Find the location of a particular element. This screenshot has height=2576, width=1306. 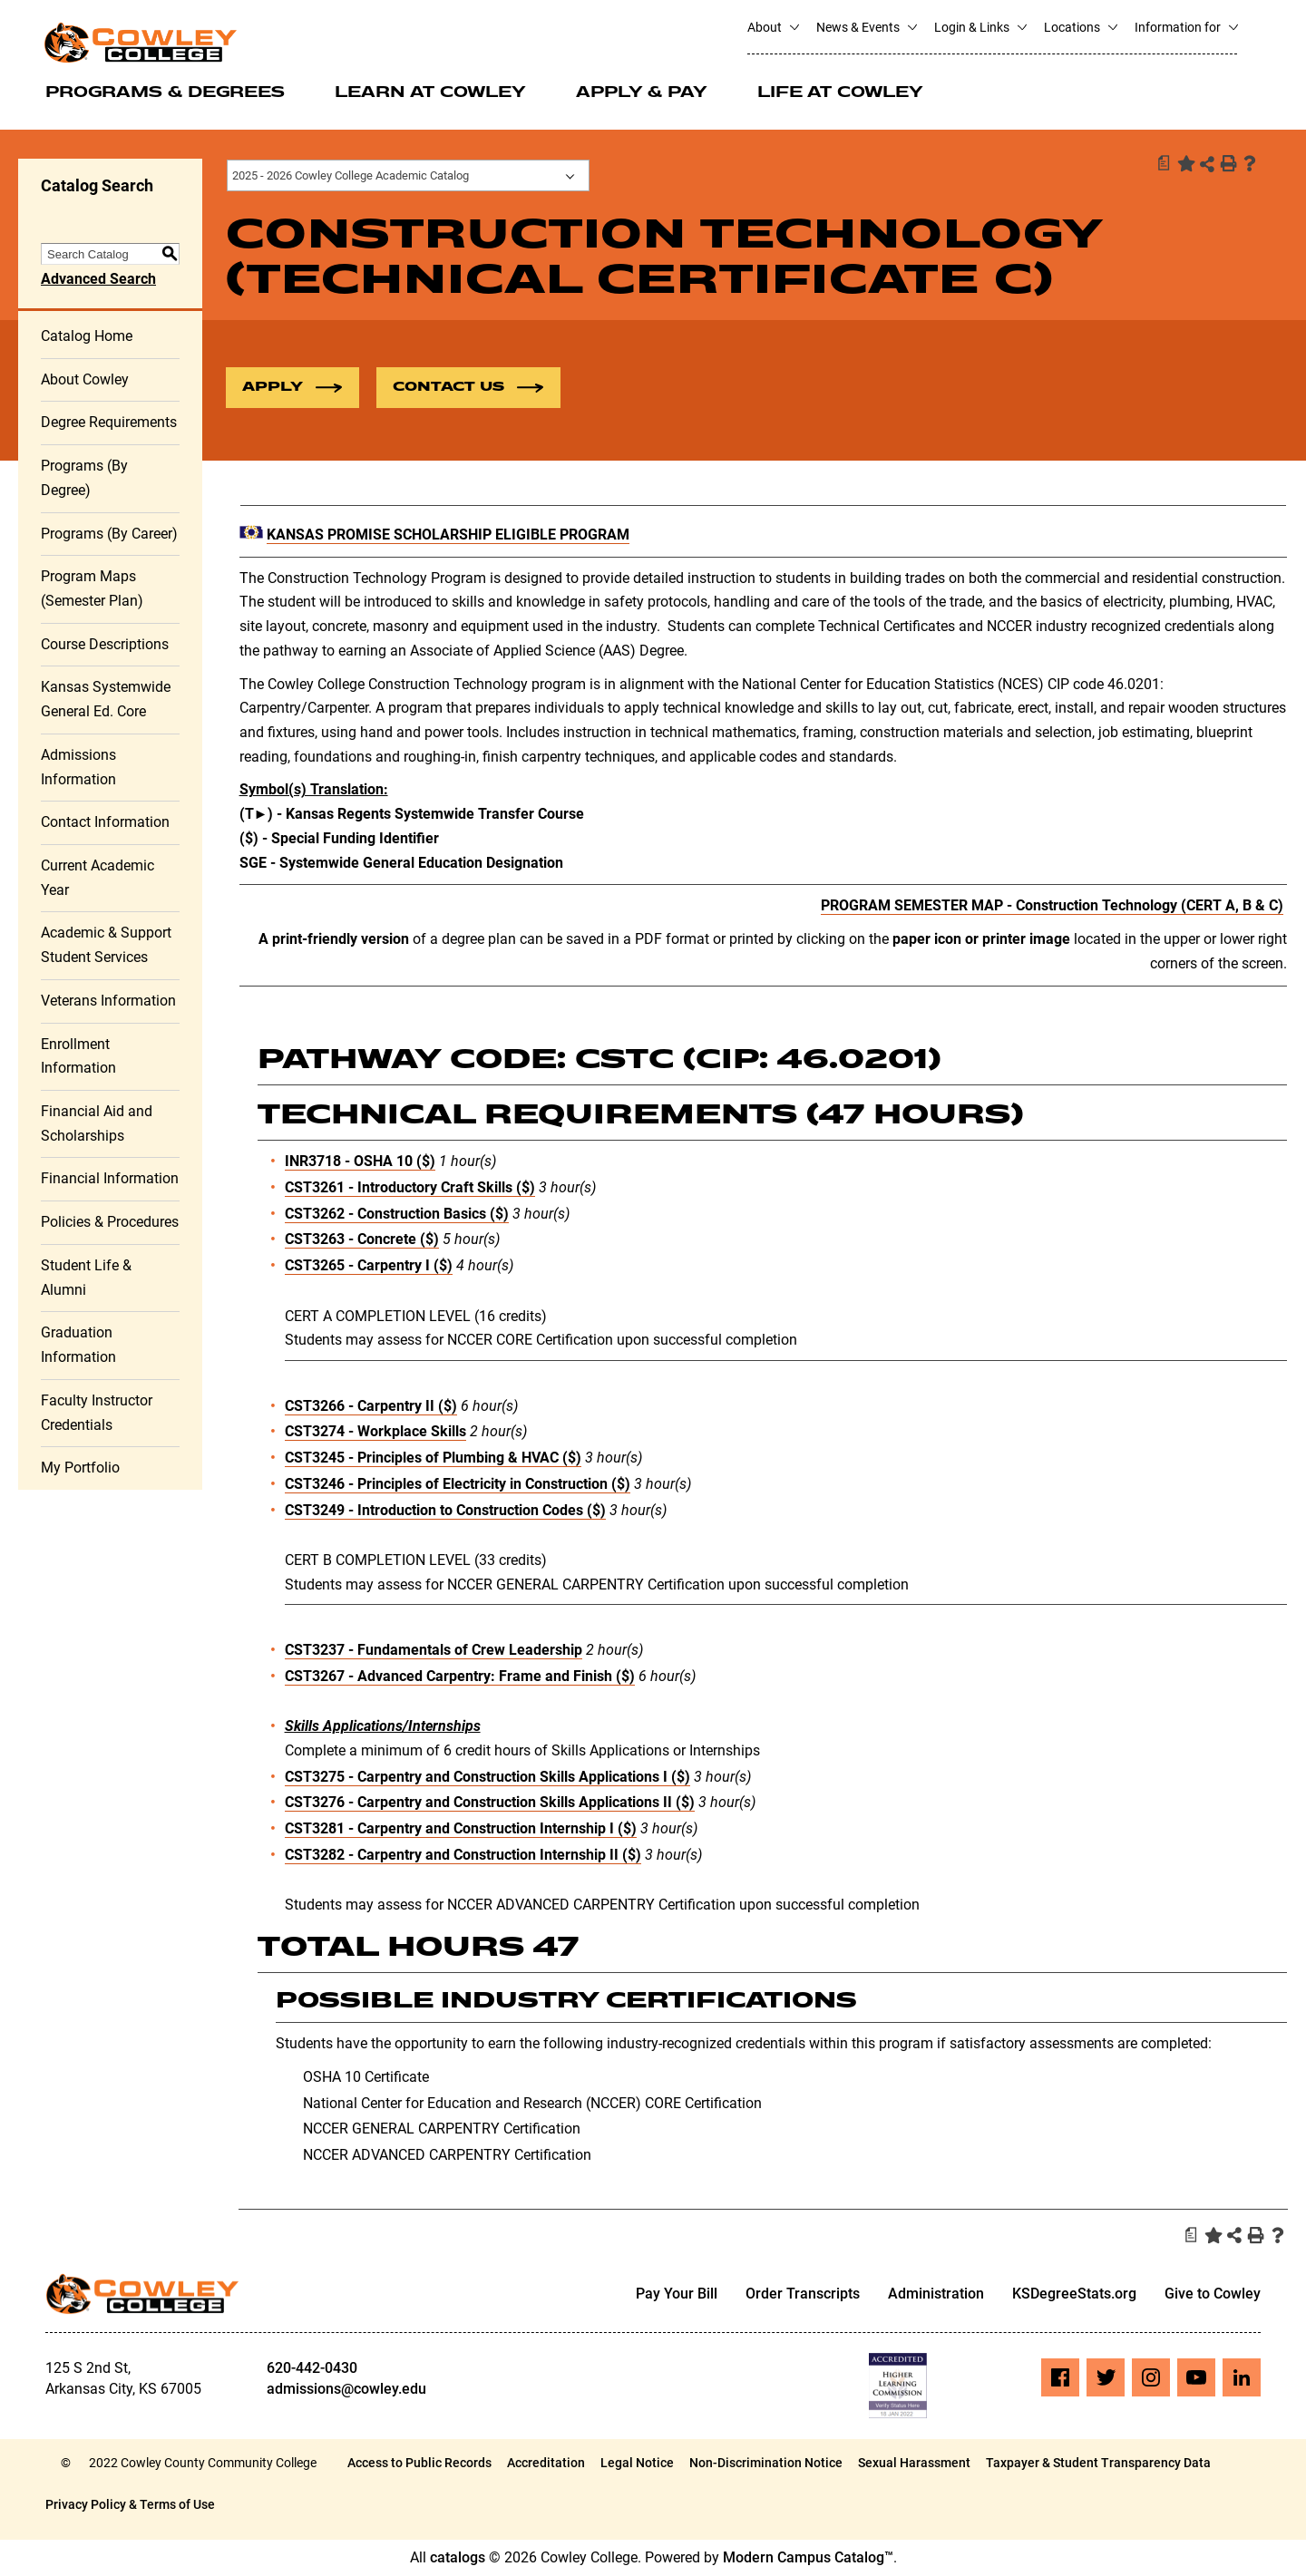

CST3237 - Fundamentals of Crew Leadership [View course details for CST3237 - Fundamentals of Crew Leadership] is located at coordinates (433, 1650).